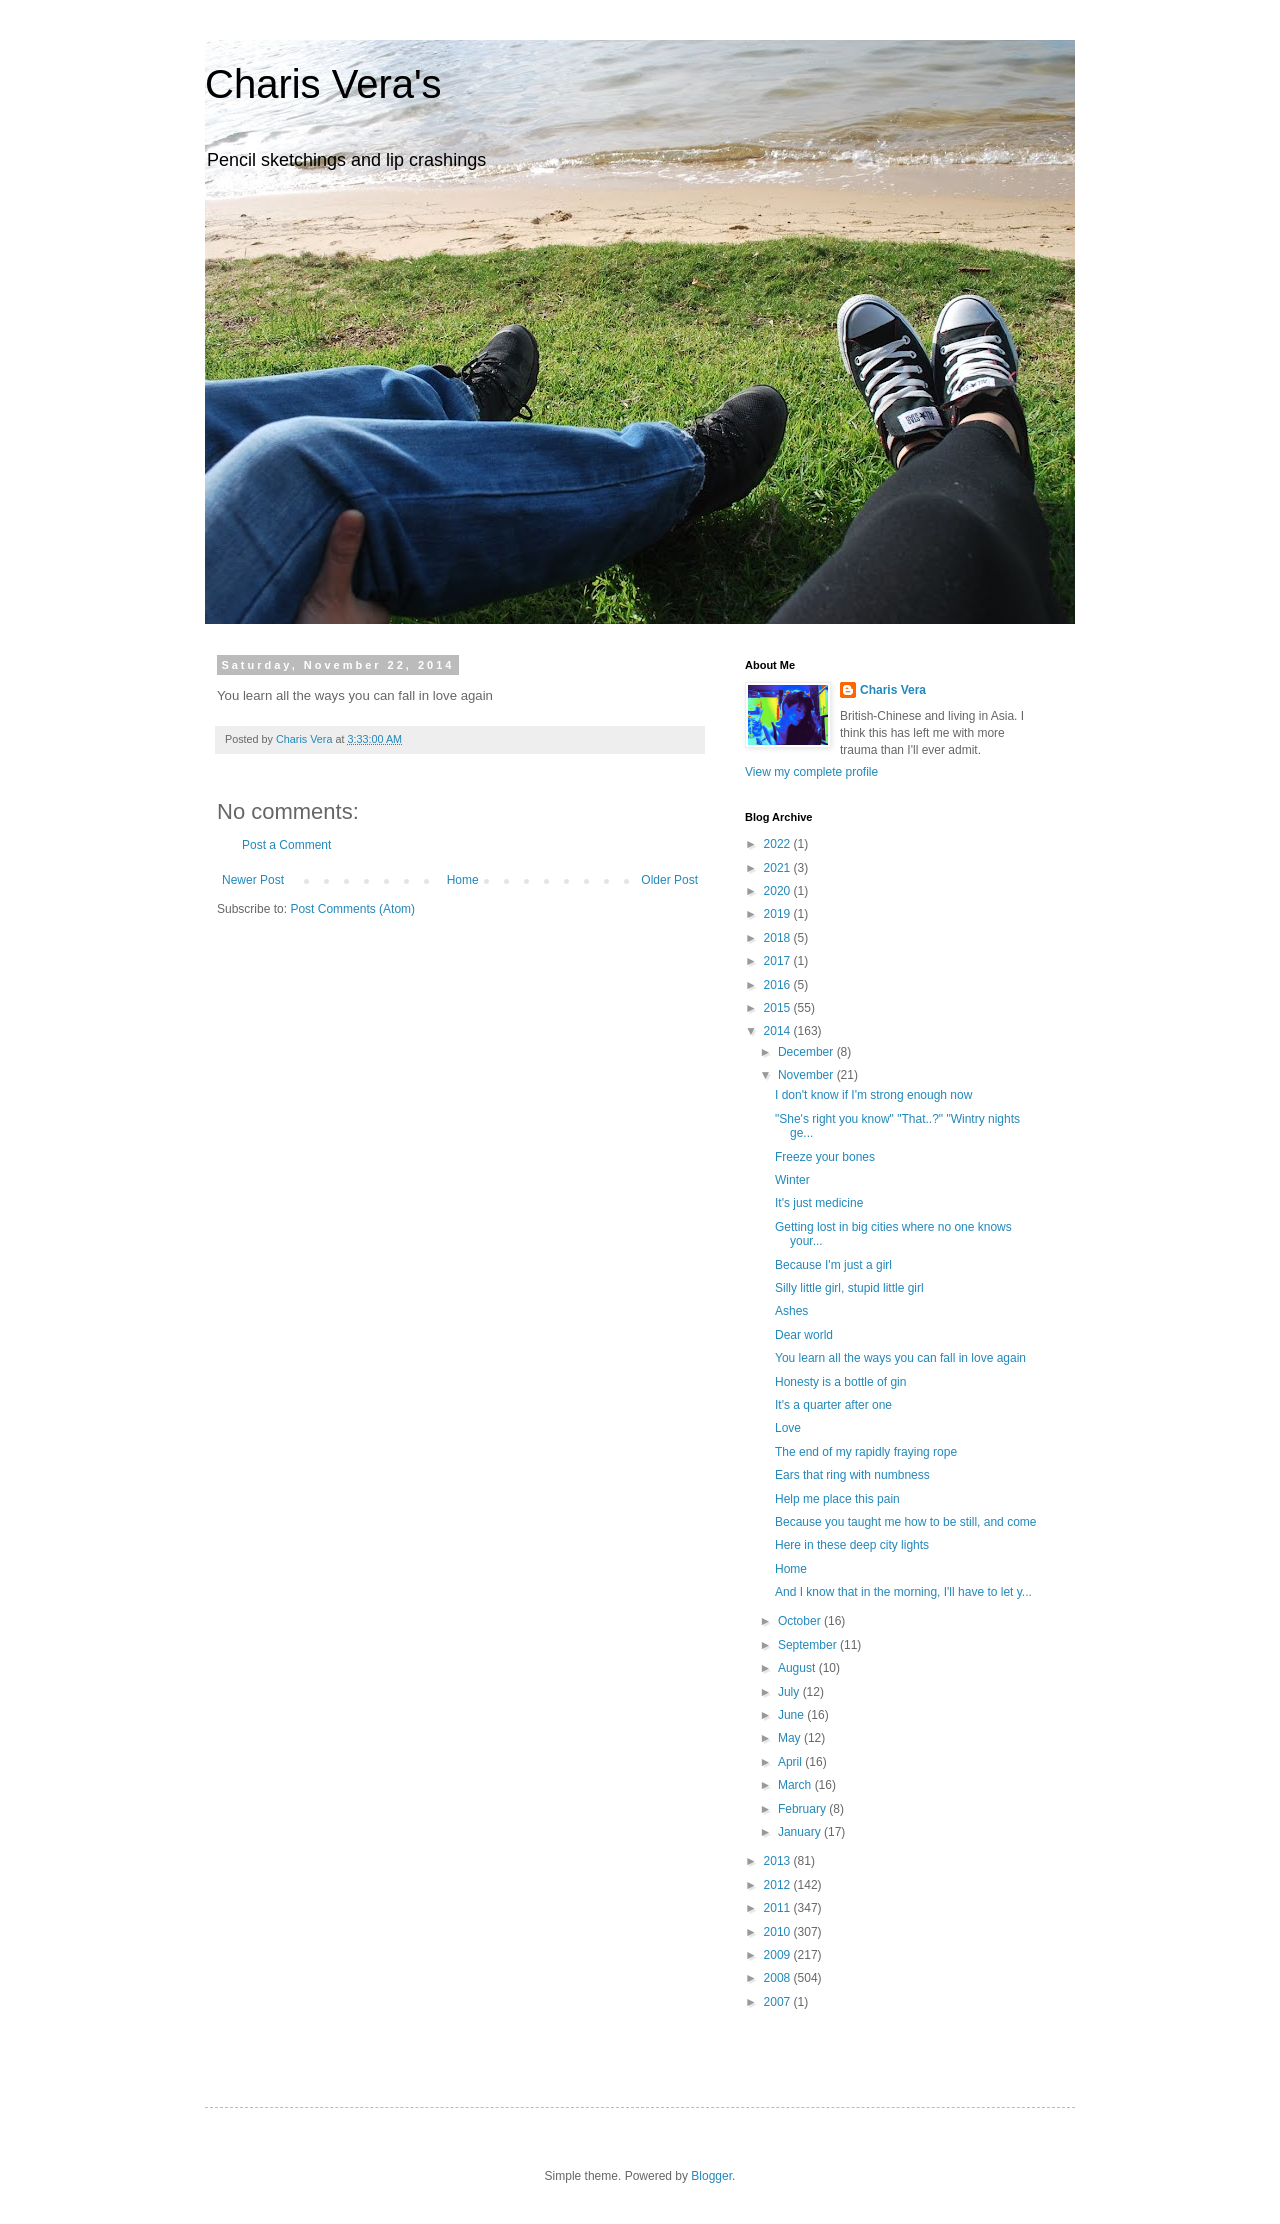 The height and width of the screenshot is (2224, 1280). Describe the element at coordinates (779, 938) in the screenshot. I see `2018` at that location.